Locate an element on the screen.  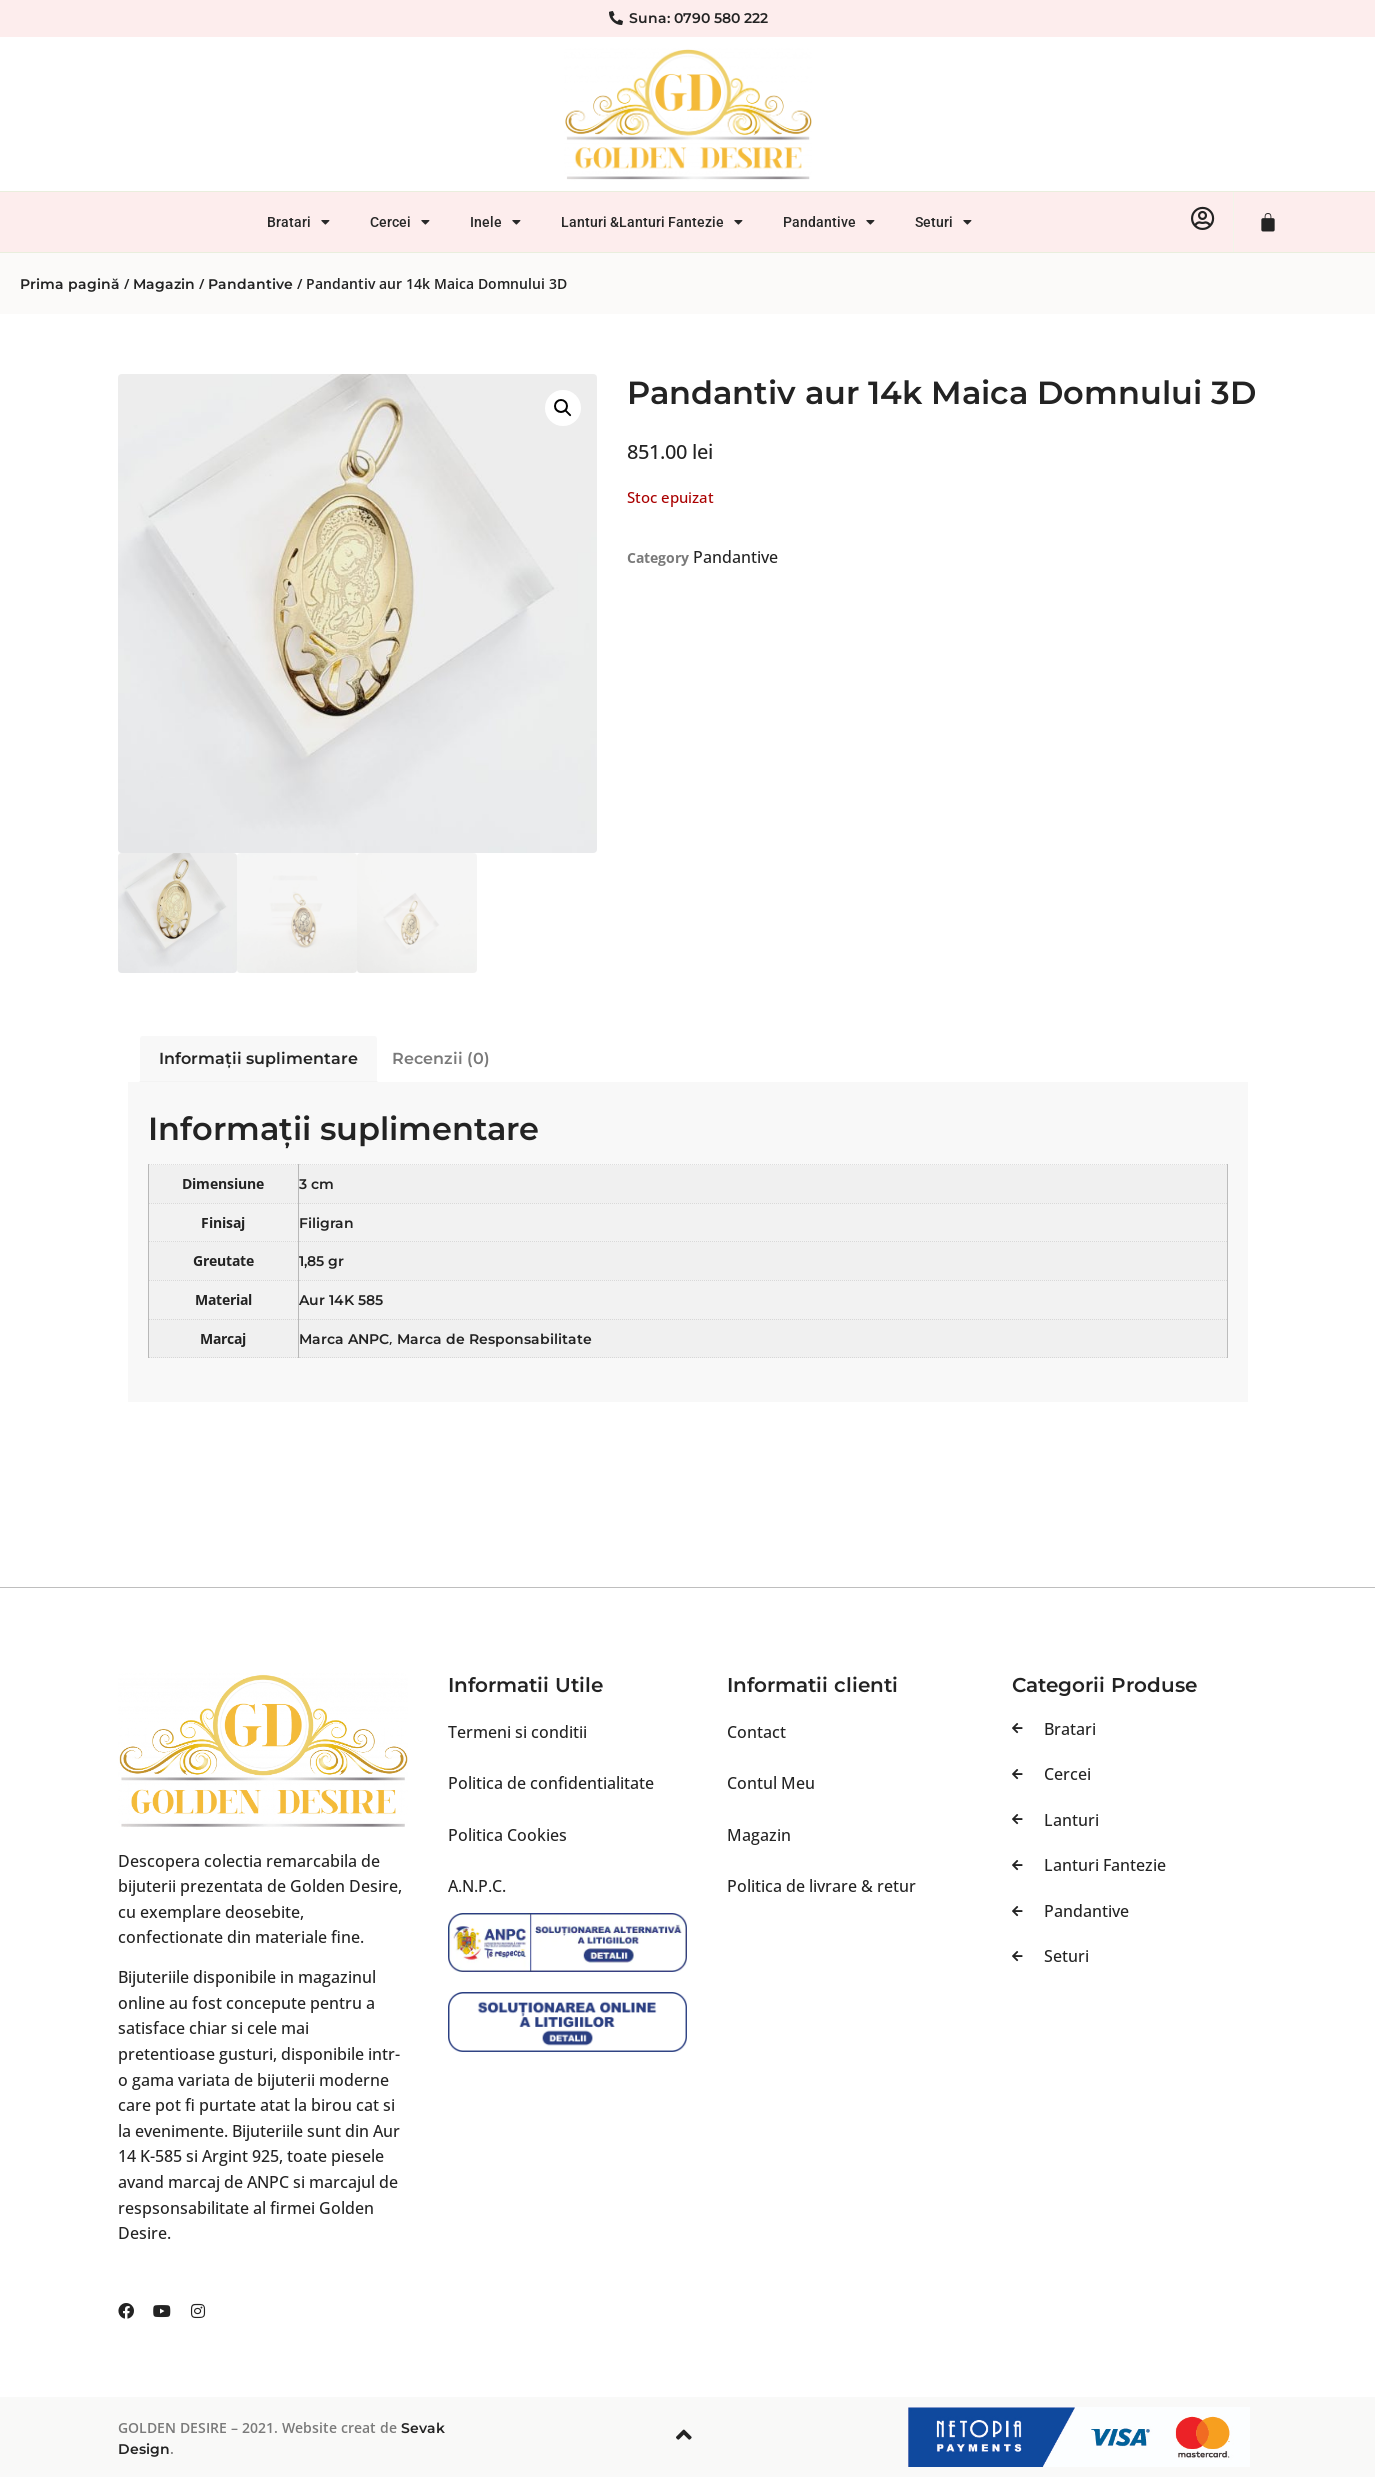
Informații suplimentare [tab] is located at coordinates (258, 1058).